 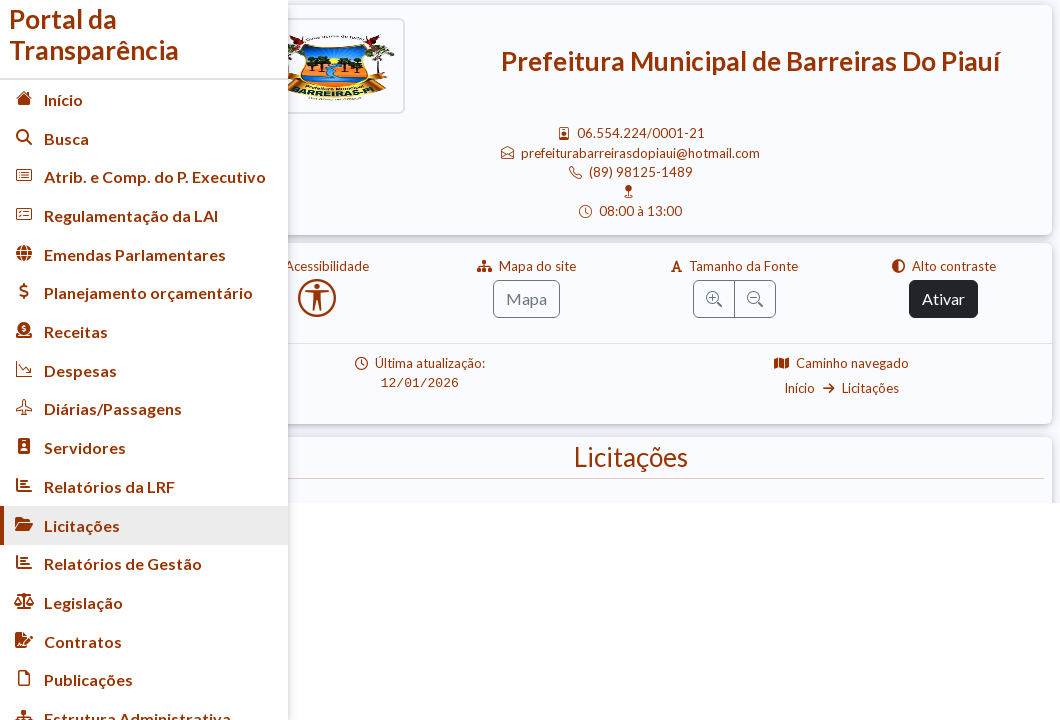 What do you see at coordinates (892, 388) in the screenshot?
I see `Licitações` at bounding box center [892, 388].